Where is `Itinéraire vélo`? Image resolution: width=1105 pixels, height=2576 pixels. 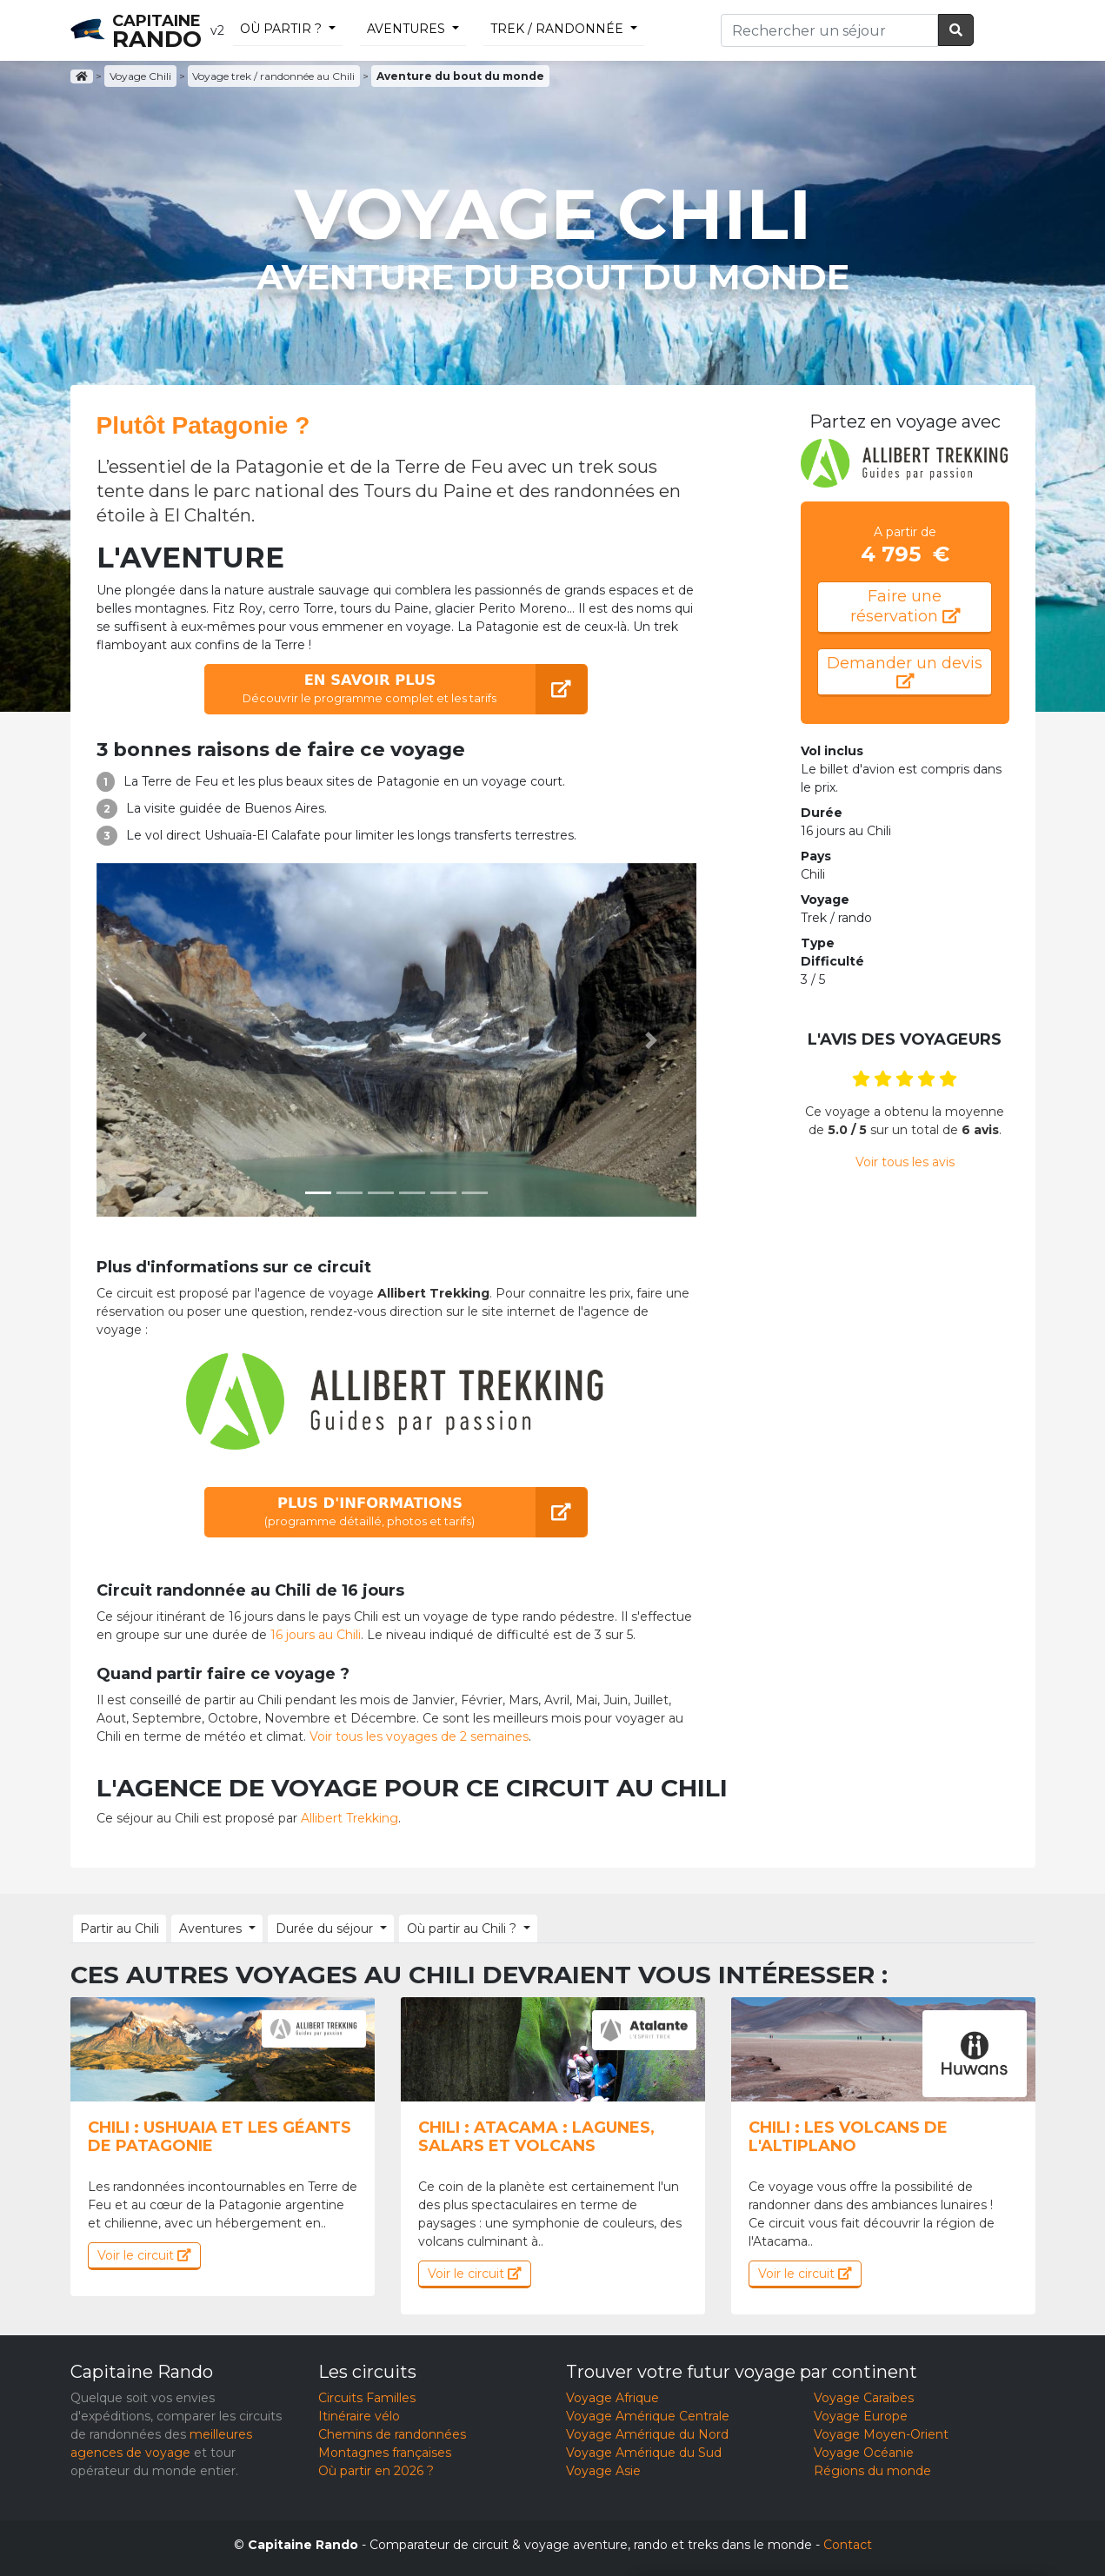 Itinéraire vélo is located at coordinates (359, 2415).